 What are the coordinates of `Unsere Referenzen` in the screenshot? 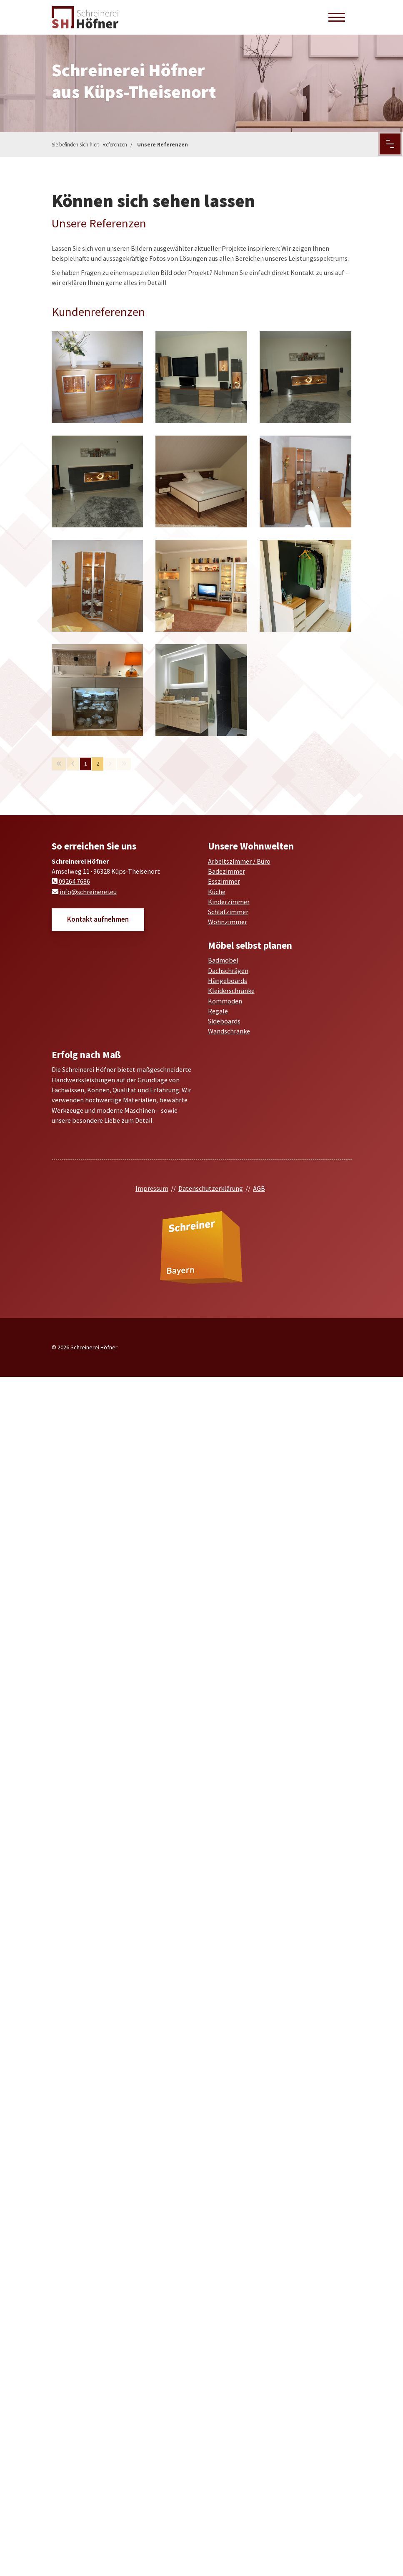 It's located at (162, 144).